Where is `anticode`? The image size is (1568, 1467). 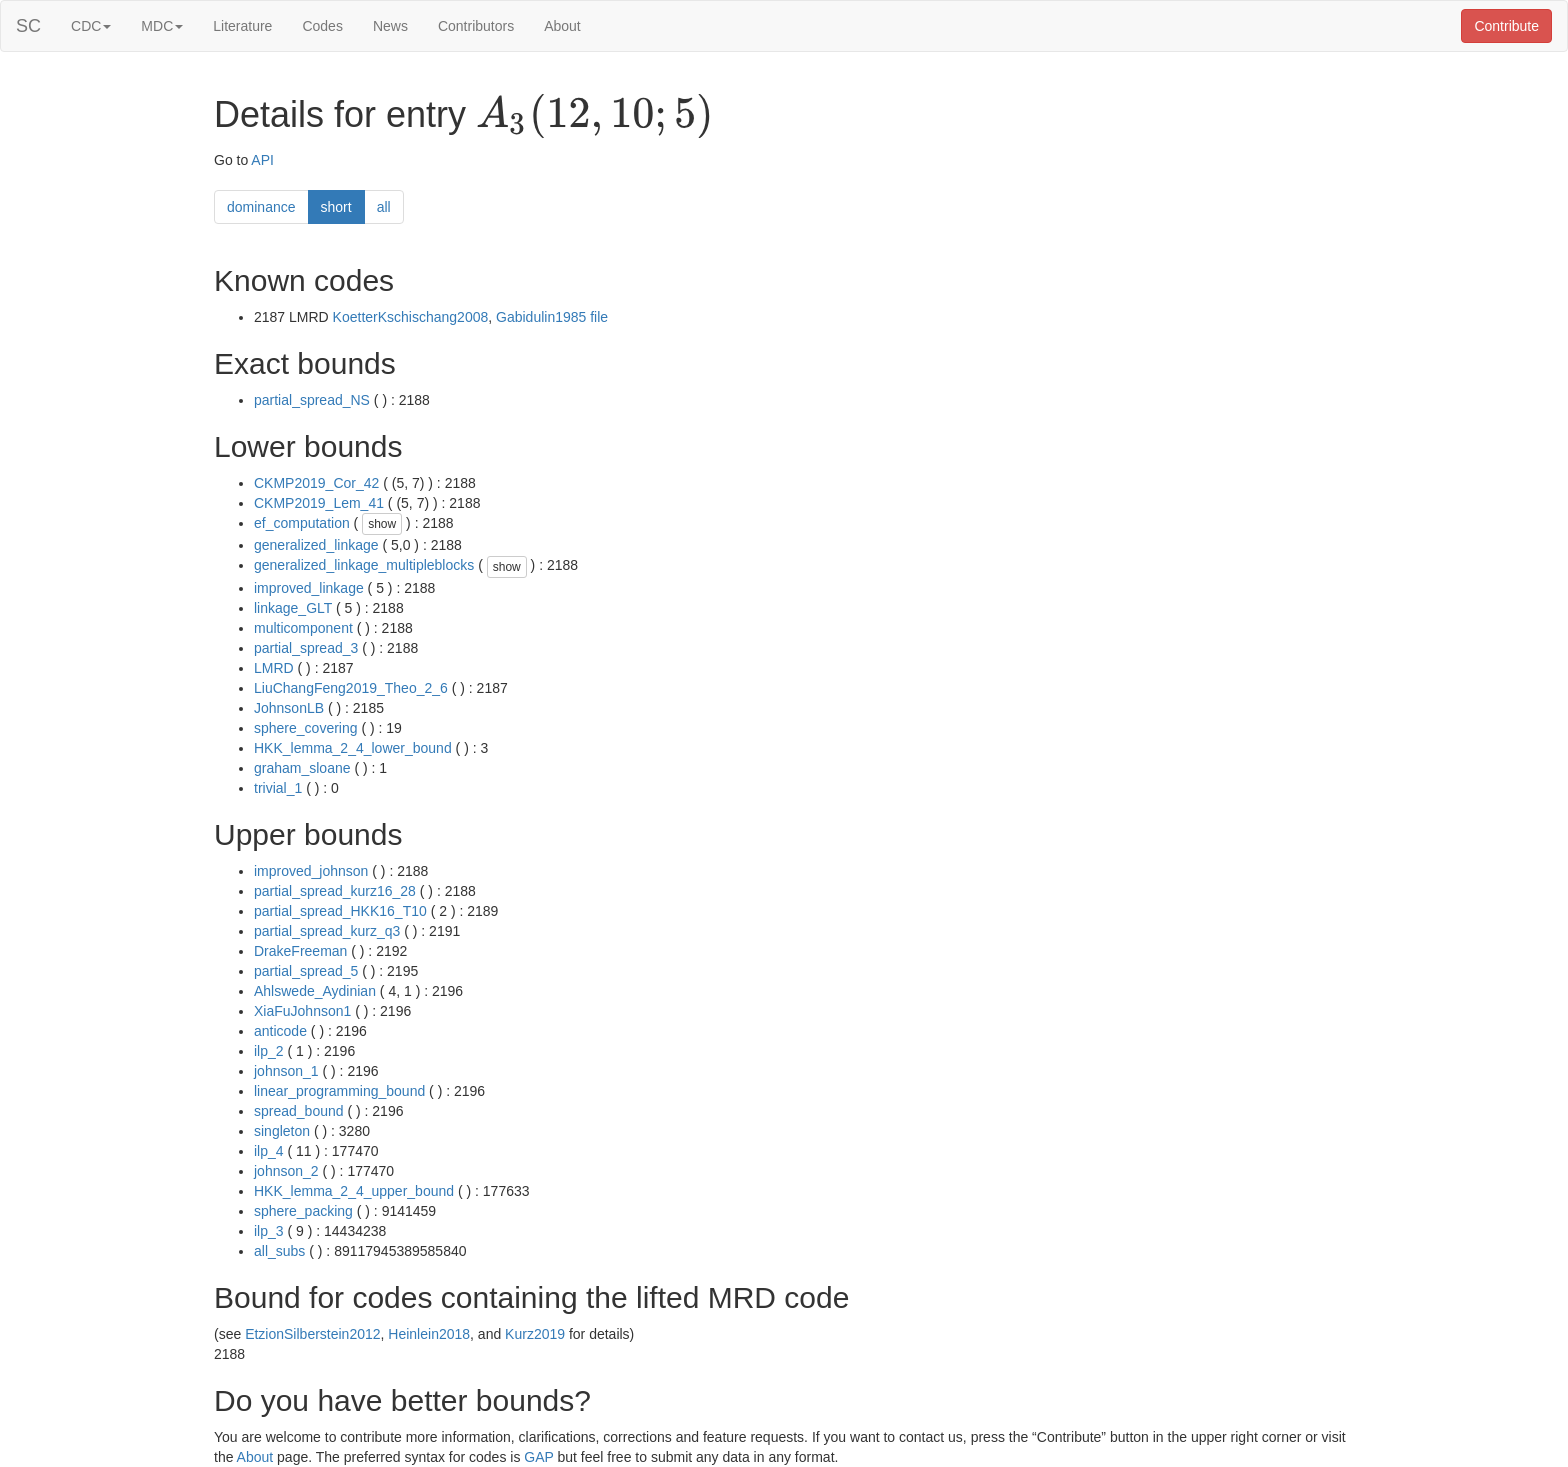
anticode is located at coordinates (280, 1031).